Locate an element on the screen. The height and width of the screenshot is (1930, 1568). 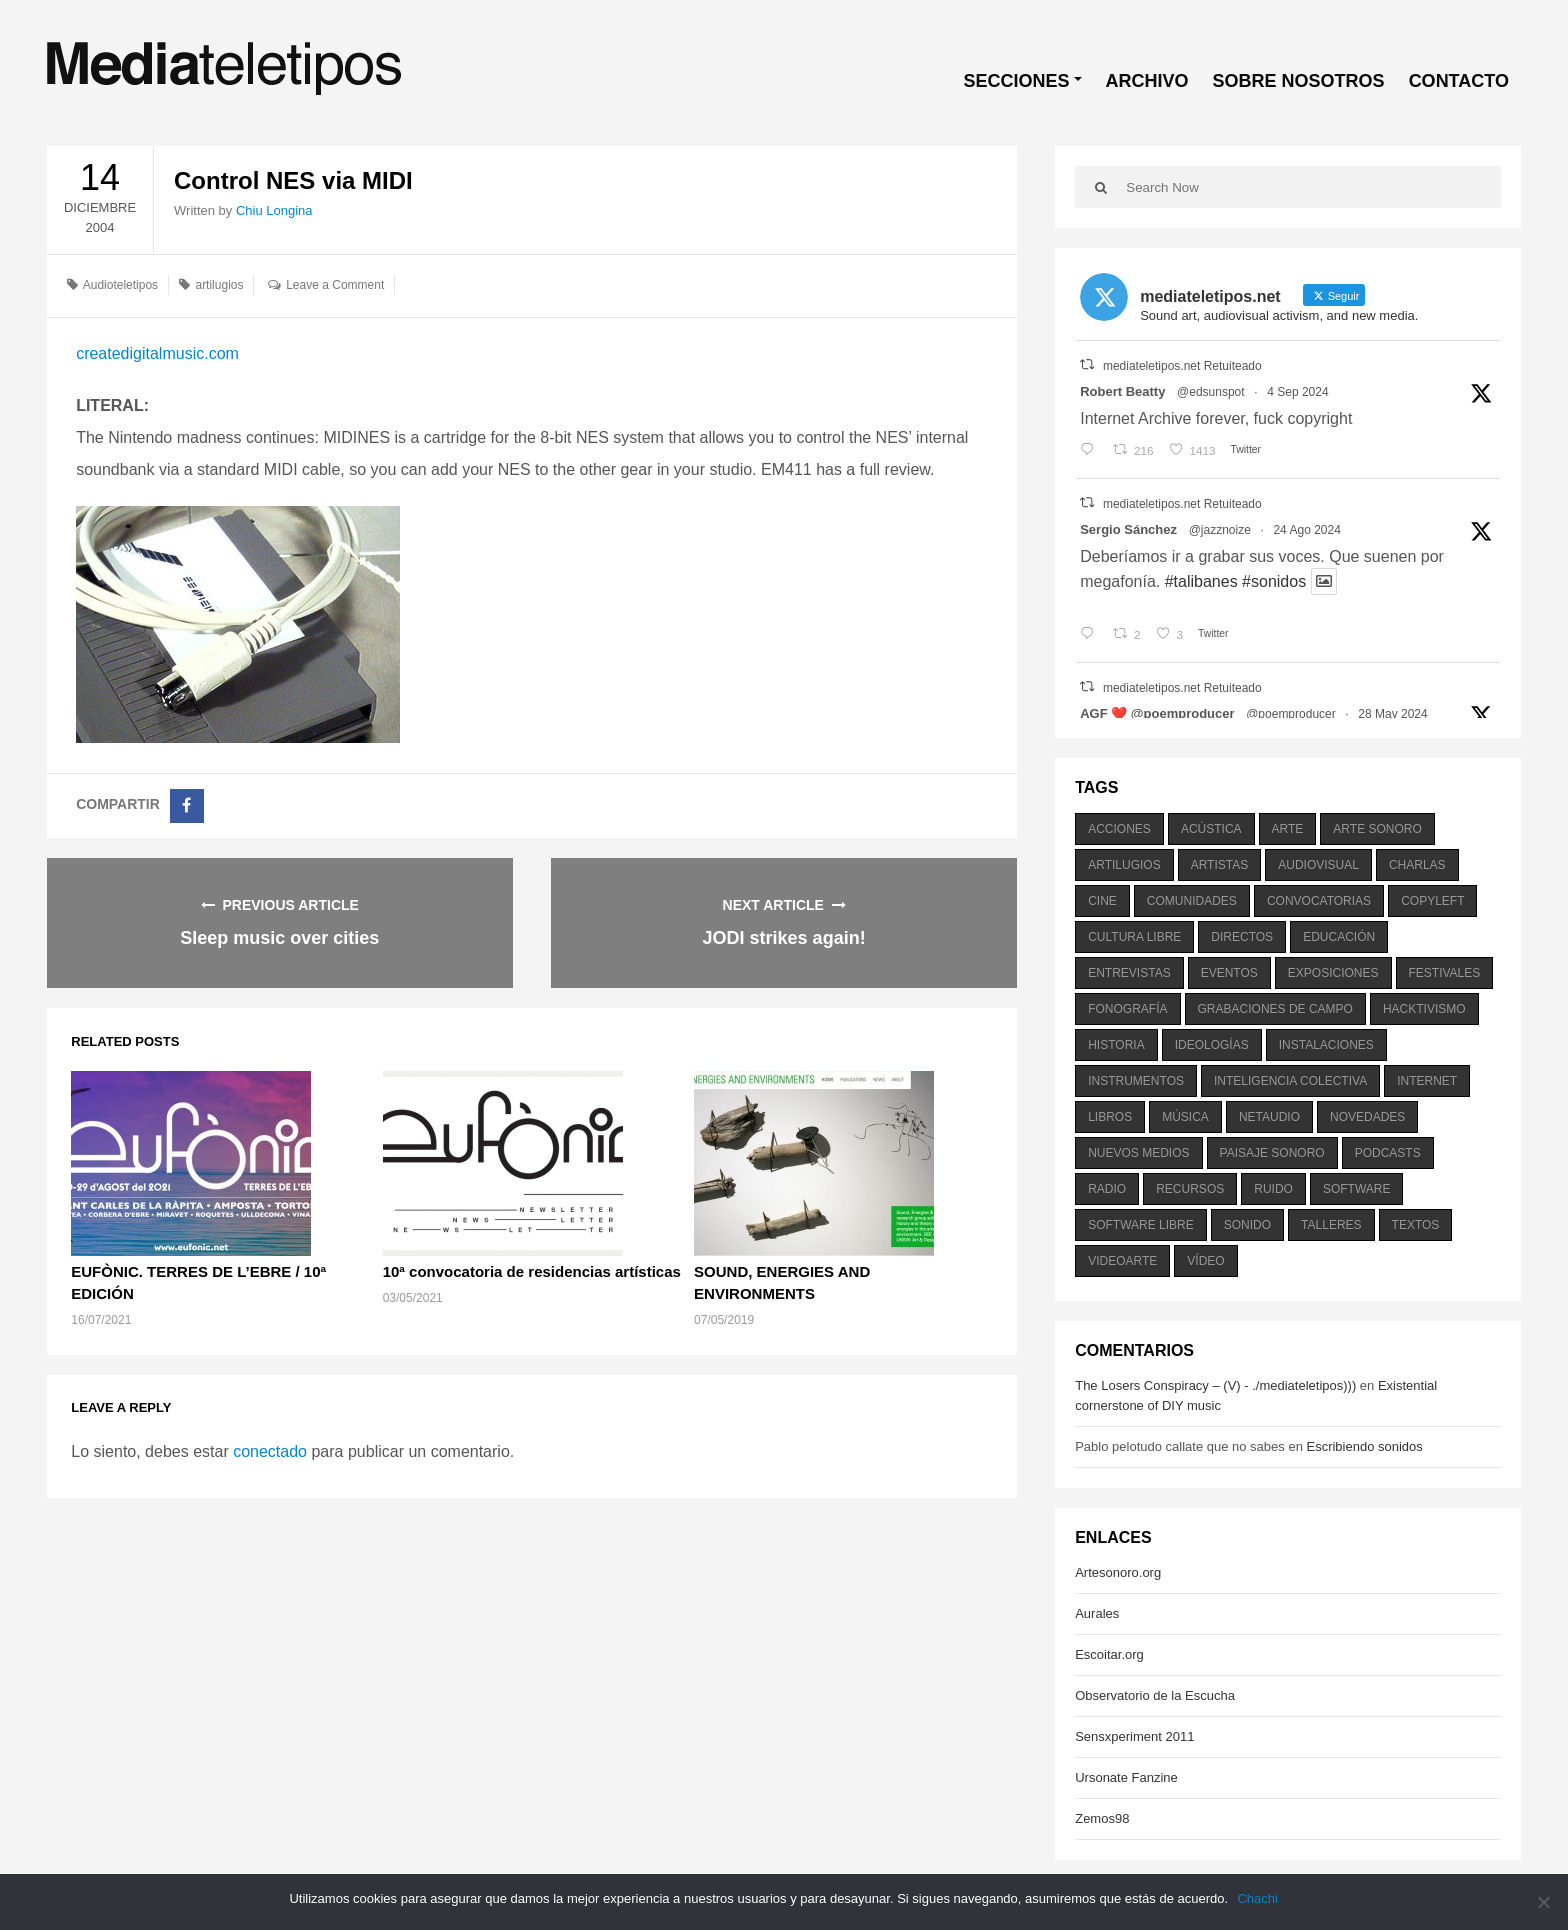
entrevistas [entrevistas (201 elementos)] is located at coordinates (1129, 973).